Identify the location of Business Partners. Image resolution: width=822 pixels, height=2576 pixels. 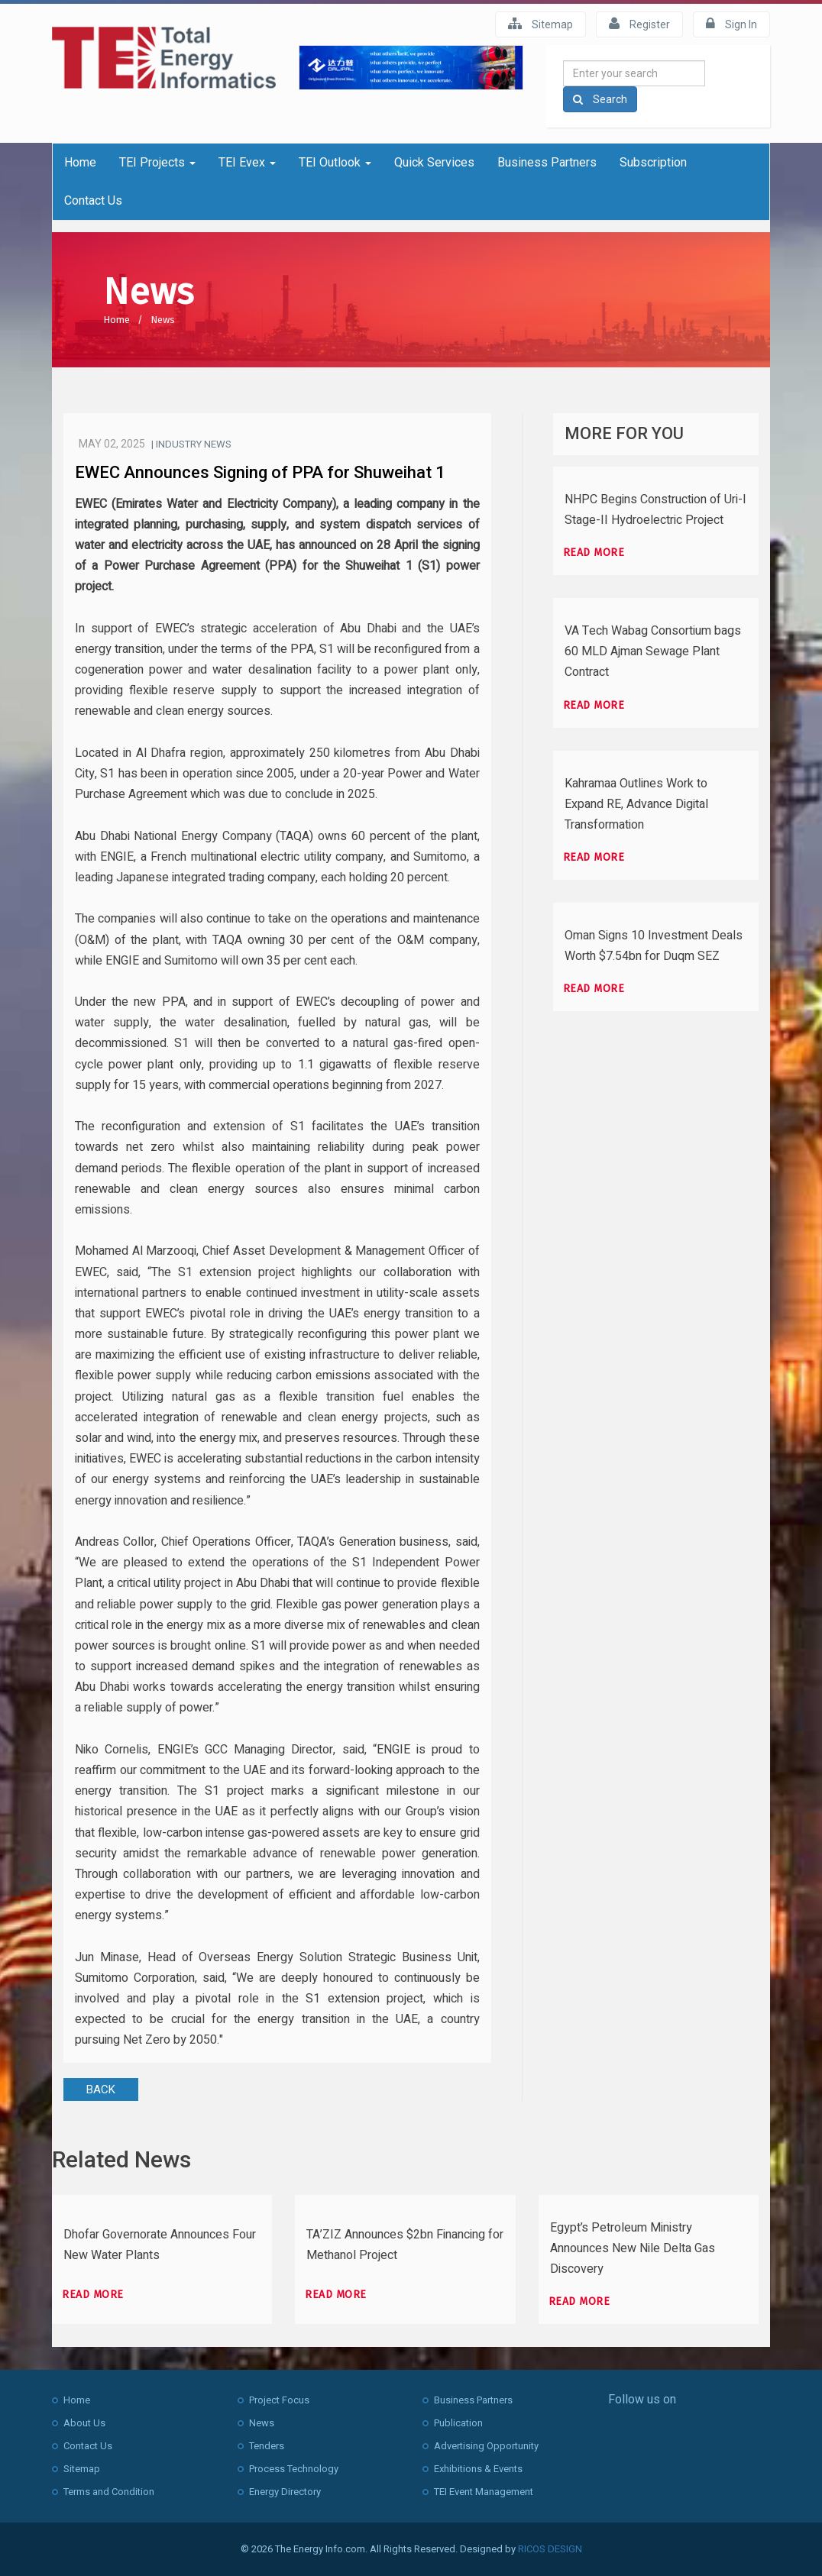
(547, 162).